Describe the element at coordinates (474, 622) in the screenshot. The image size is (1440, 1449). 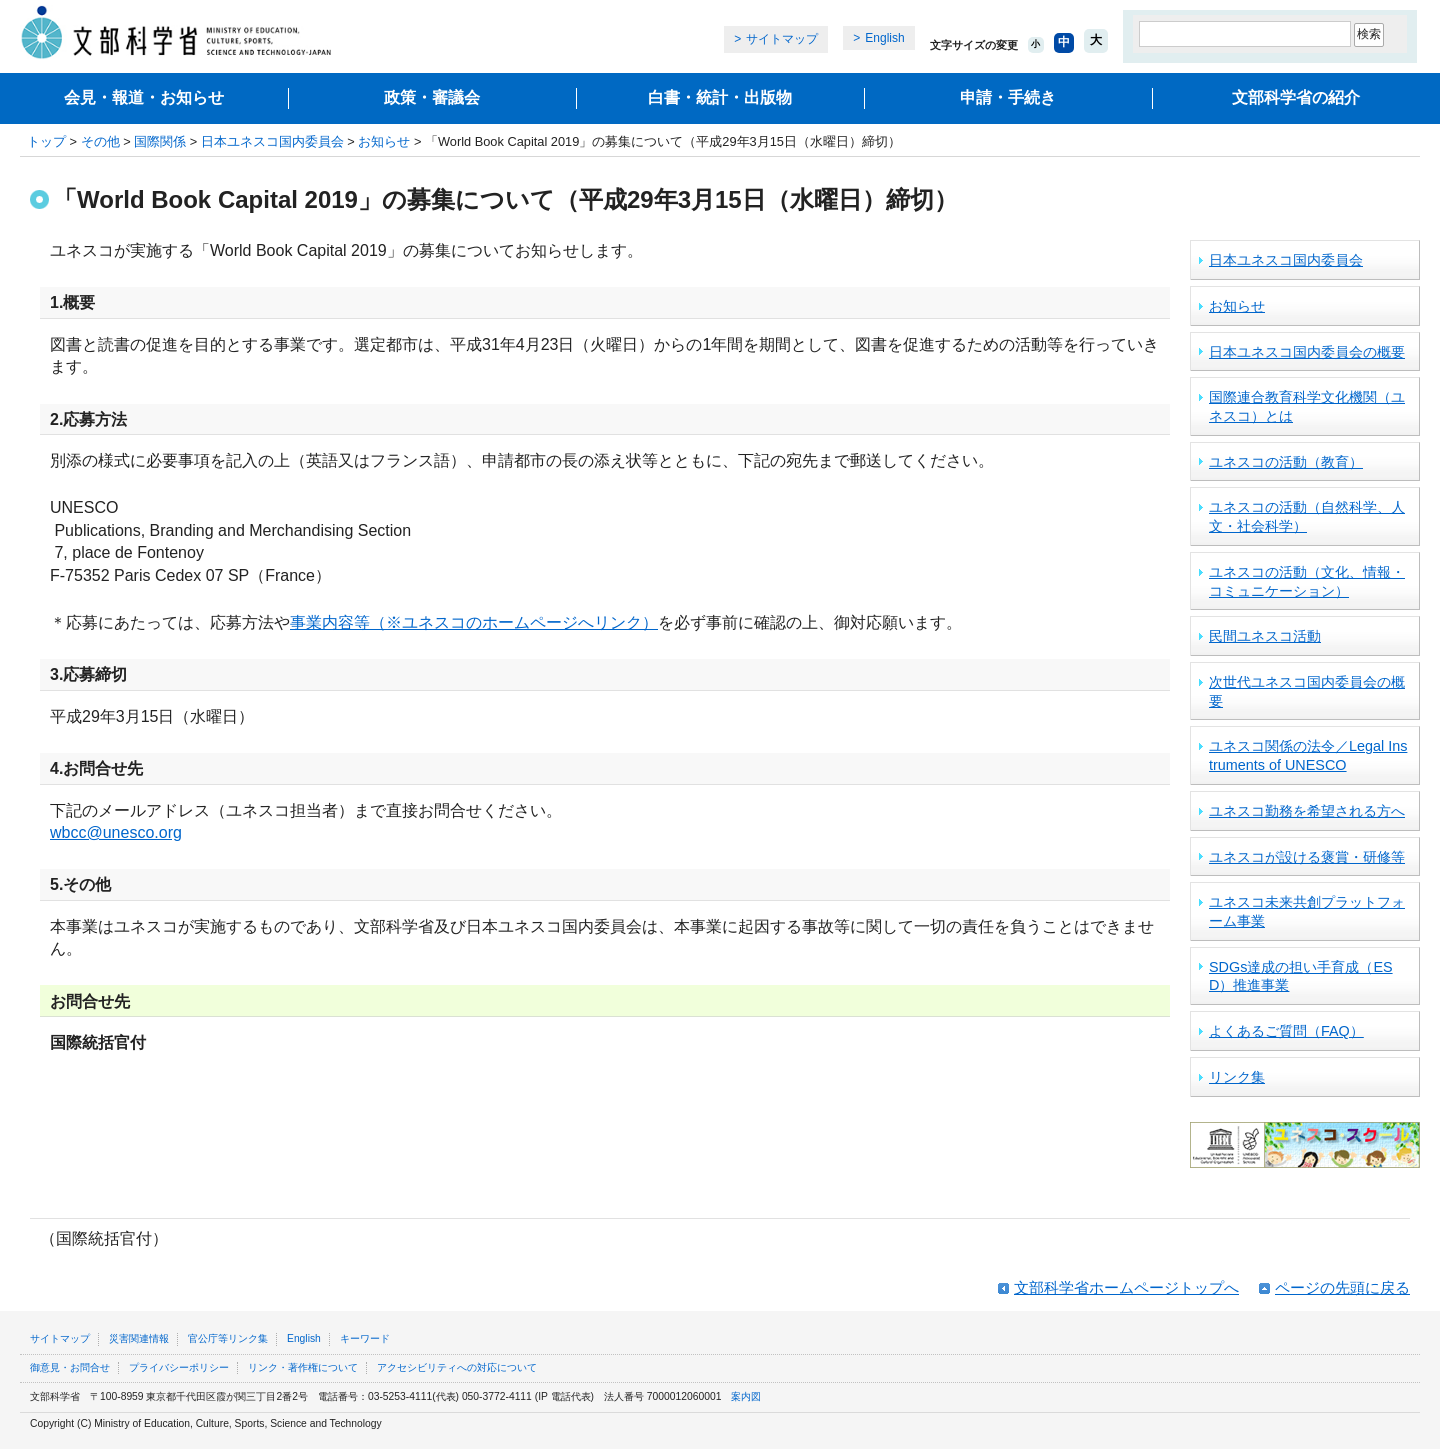
I see `事業内容等（※ユネスコのホームページへリンク）` at that location.